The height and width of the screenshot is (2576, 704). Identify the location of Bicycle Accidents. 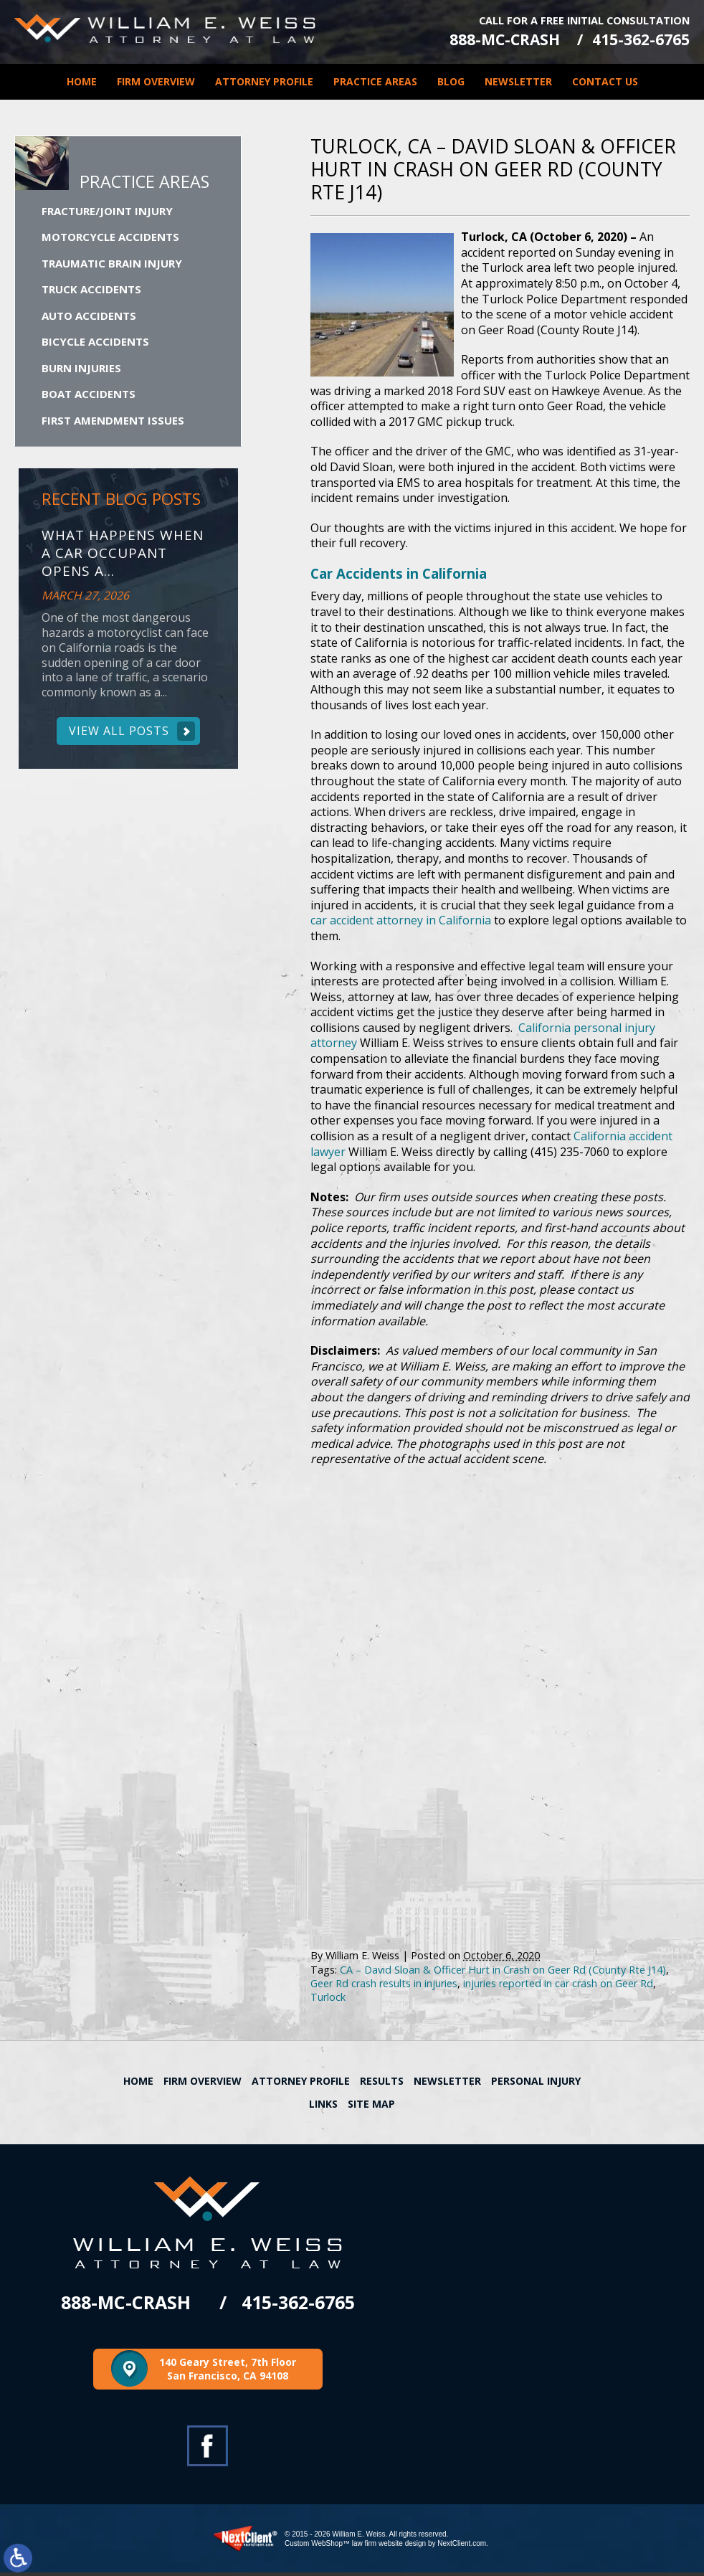
(95, 343).